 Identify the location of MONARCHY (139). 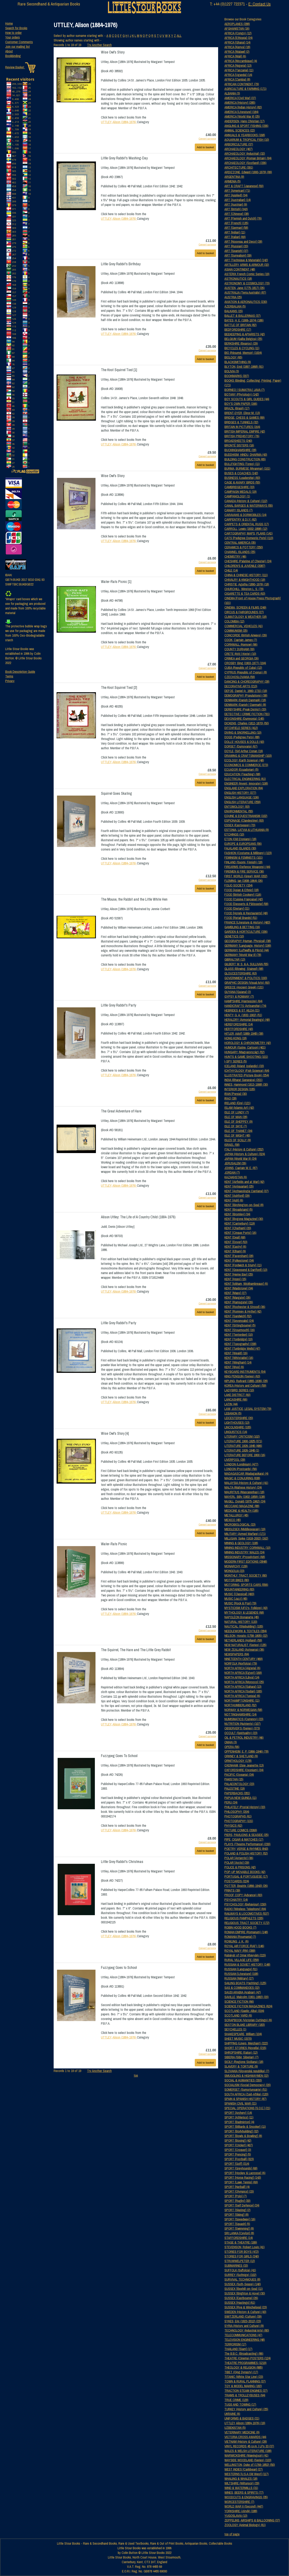
(236, 1566).